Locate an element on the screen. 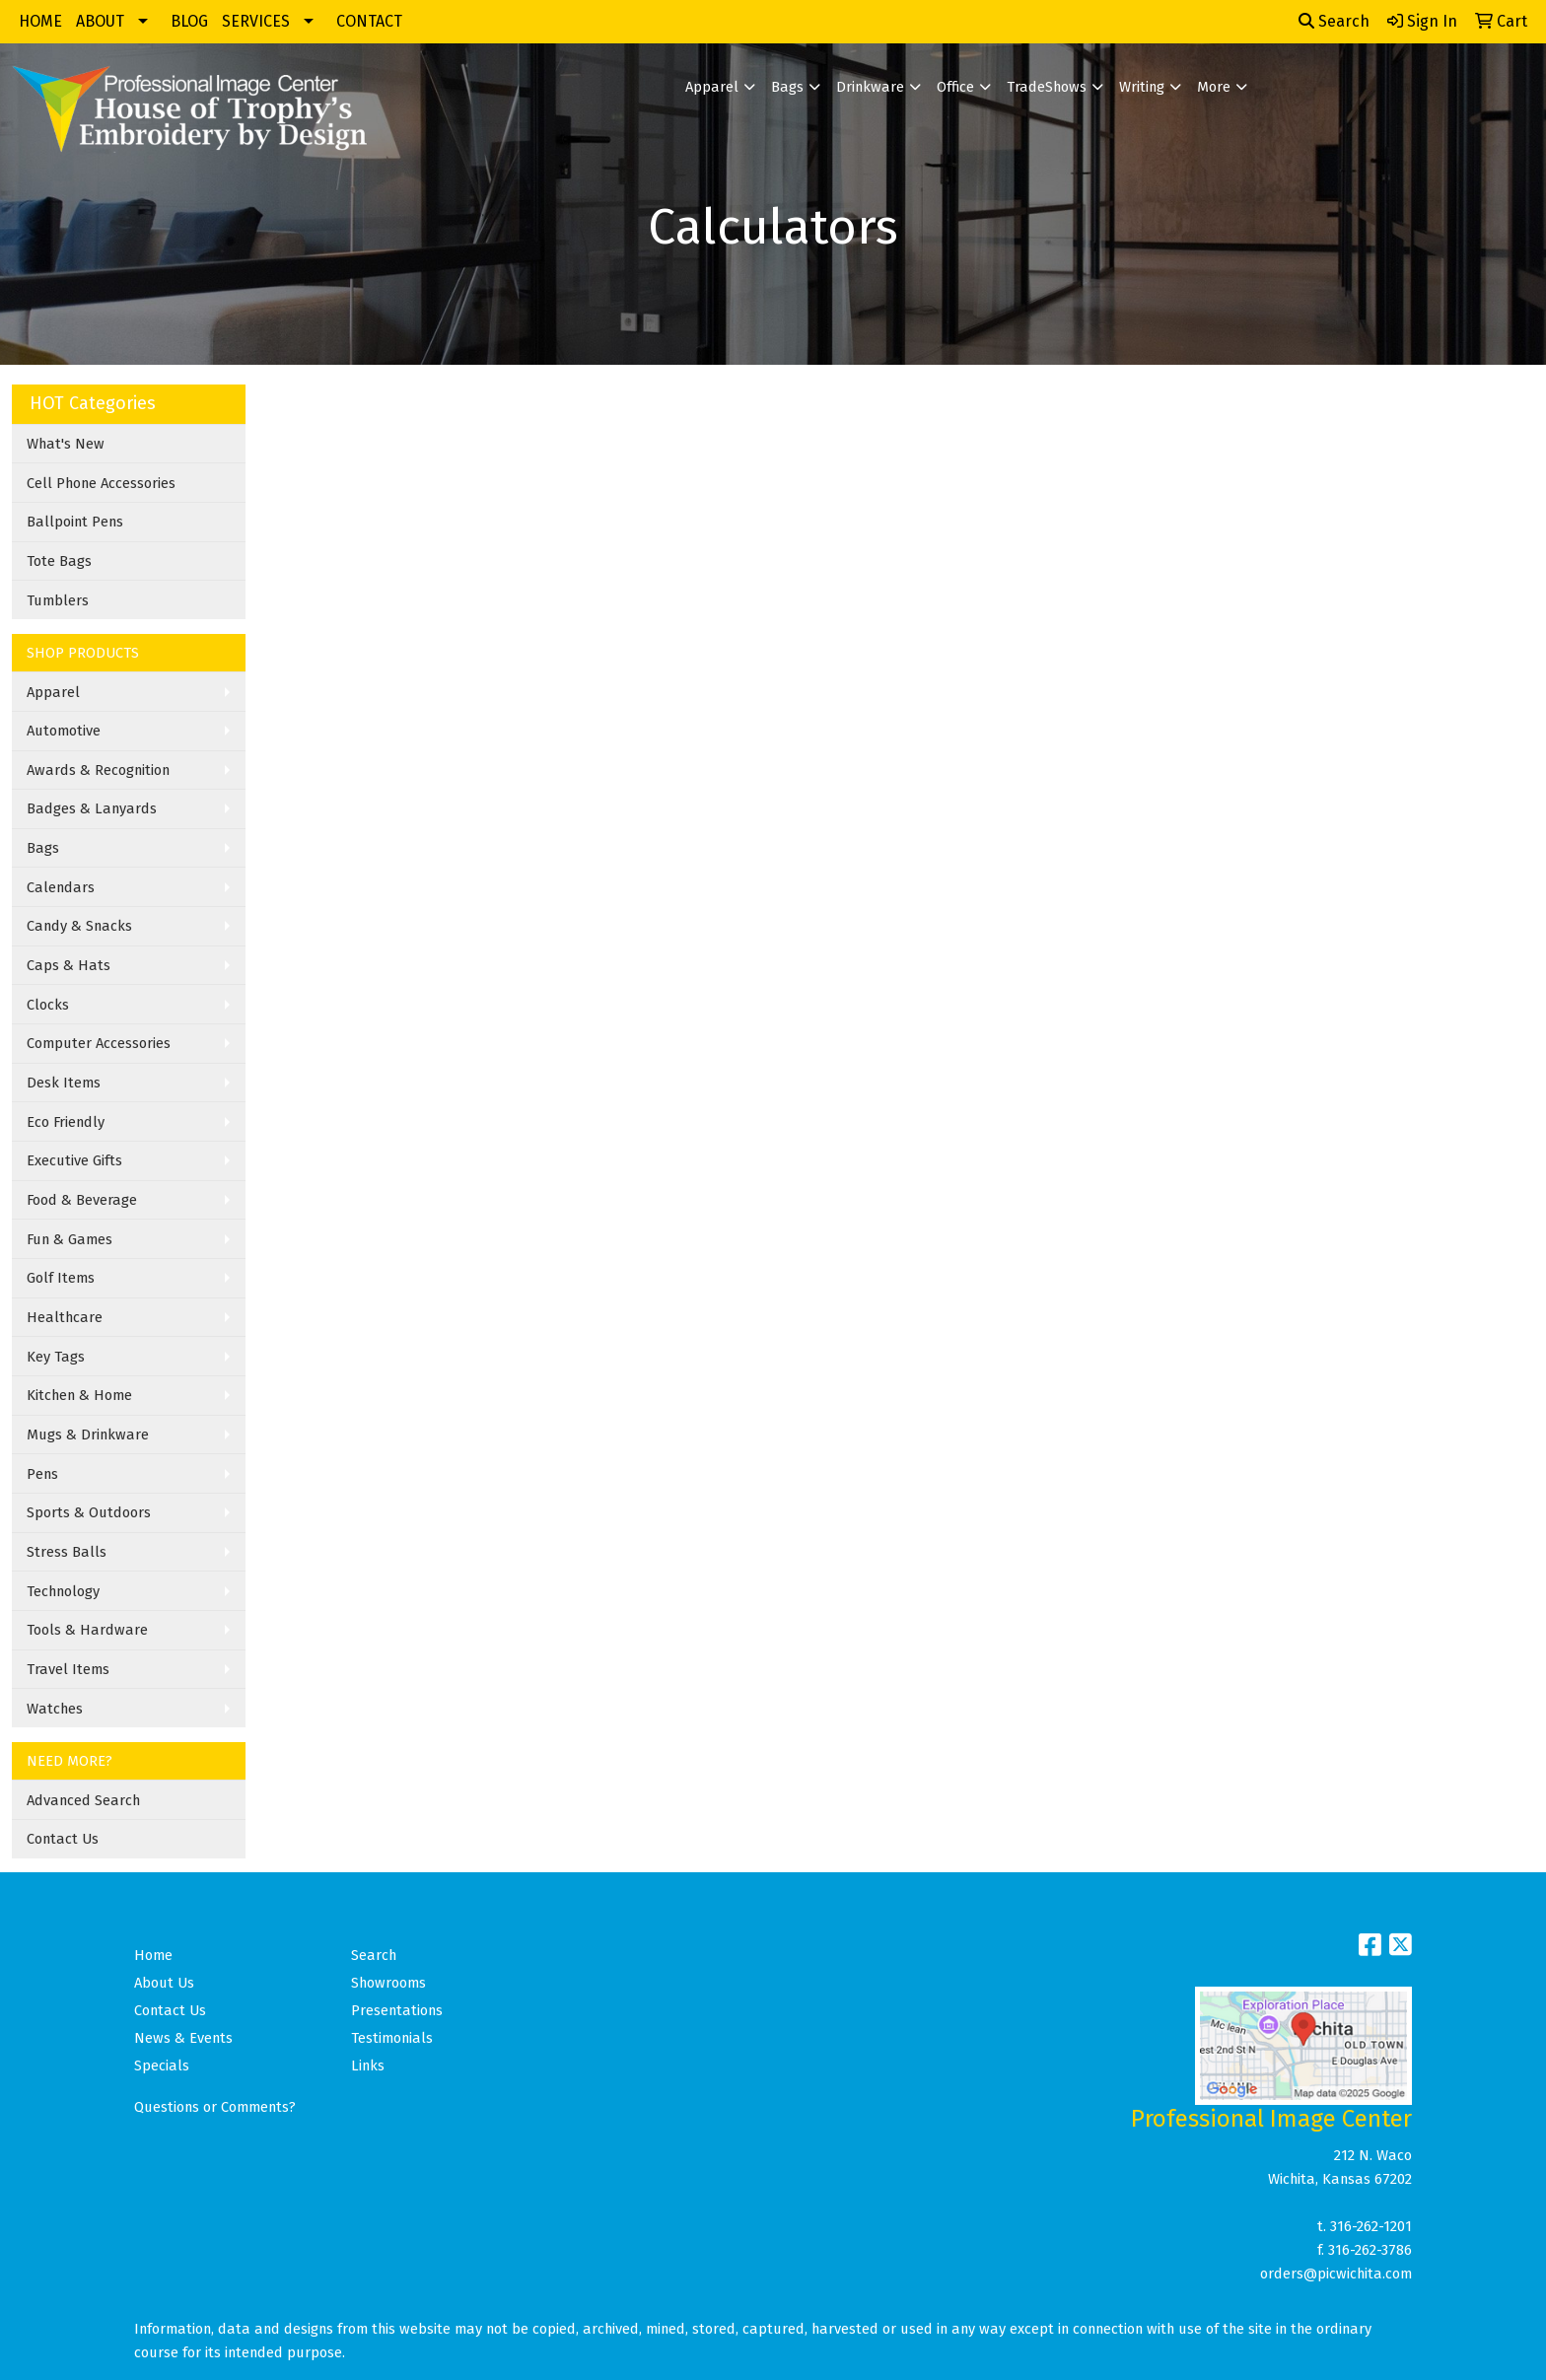 The height and width of the screenshot is (2380, 1546). Bags is located at coordinates (787, 87).